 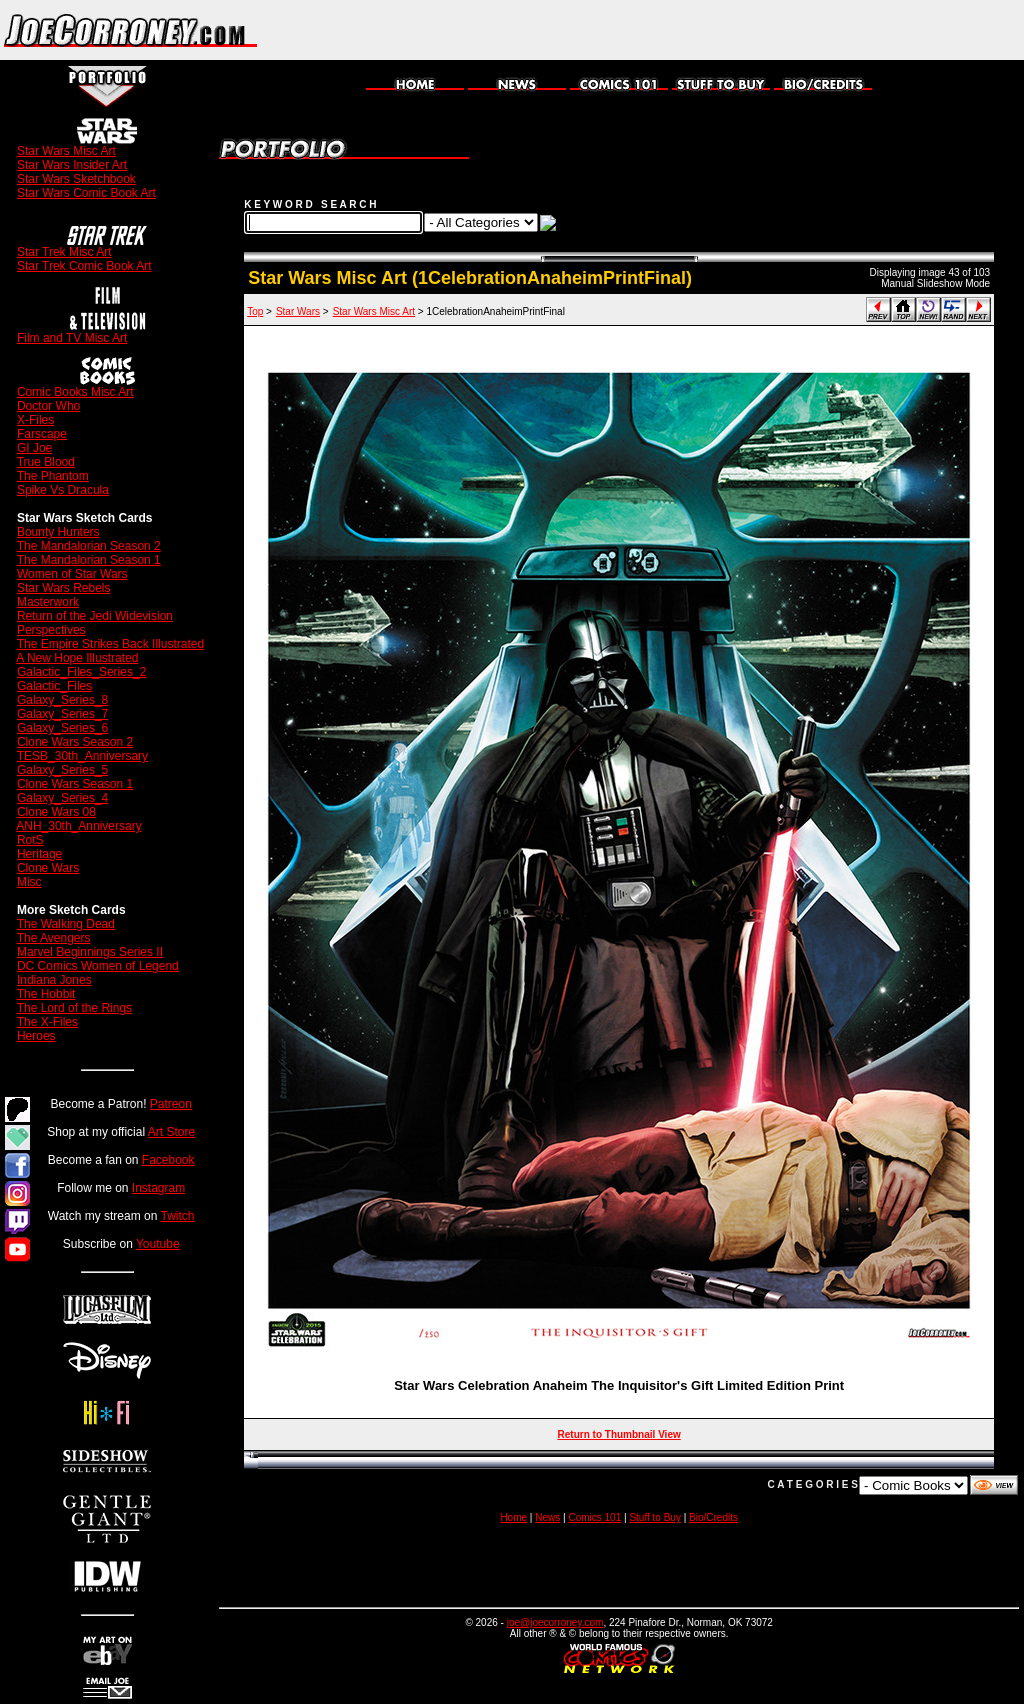 I want to click on Indiana Jones, so click(x=54, y=980).